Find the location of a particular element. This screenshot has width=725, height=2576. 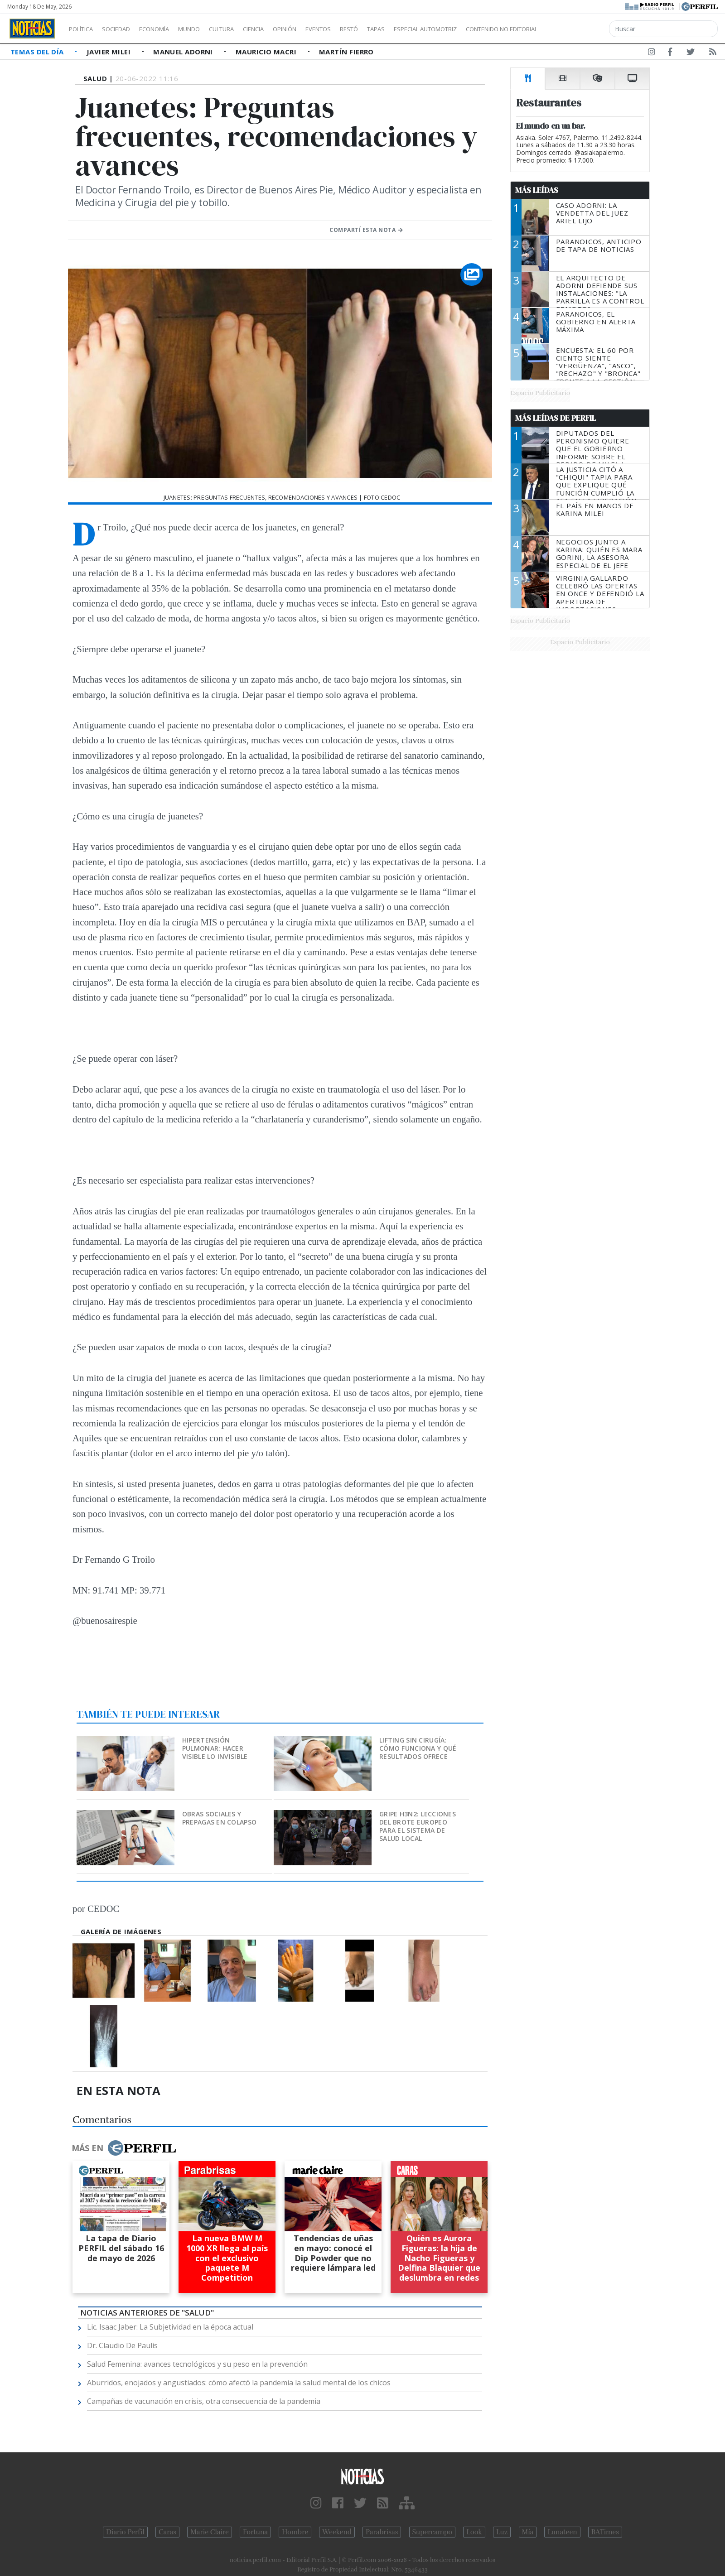

Supercampo is located at coordinates (432, 2532).